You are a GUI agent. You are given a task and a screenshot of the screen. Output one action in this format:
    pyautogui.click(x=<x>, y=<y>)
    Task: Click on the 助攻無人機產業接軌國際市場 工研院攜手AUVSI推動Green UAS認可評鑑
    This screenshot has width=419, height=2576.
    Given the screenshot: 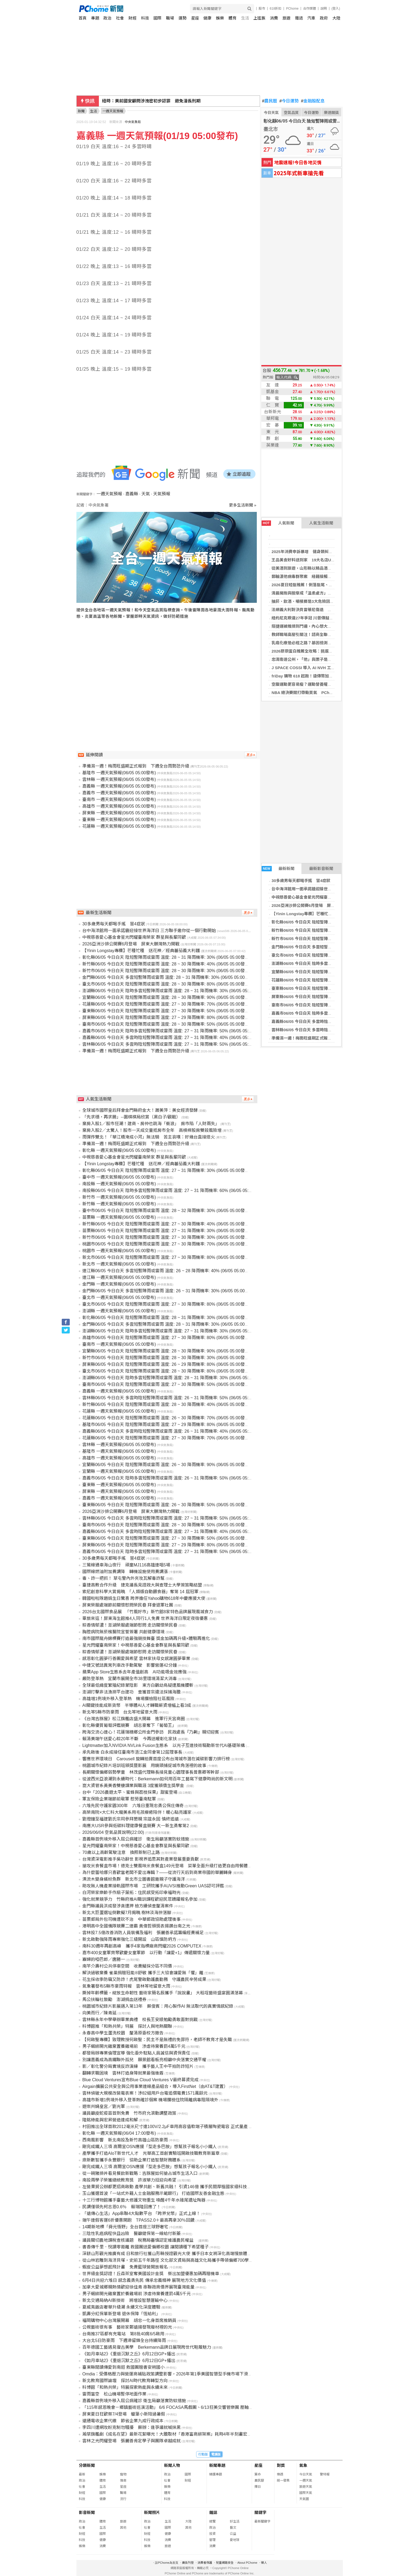 What is the action you would take?
    pyautogui.click(x=153, y=1886)
    